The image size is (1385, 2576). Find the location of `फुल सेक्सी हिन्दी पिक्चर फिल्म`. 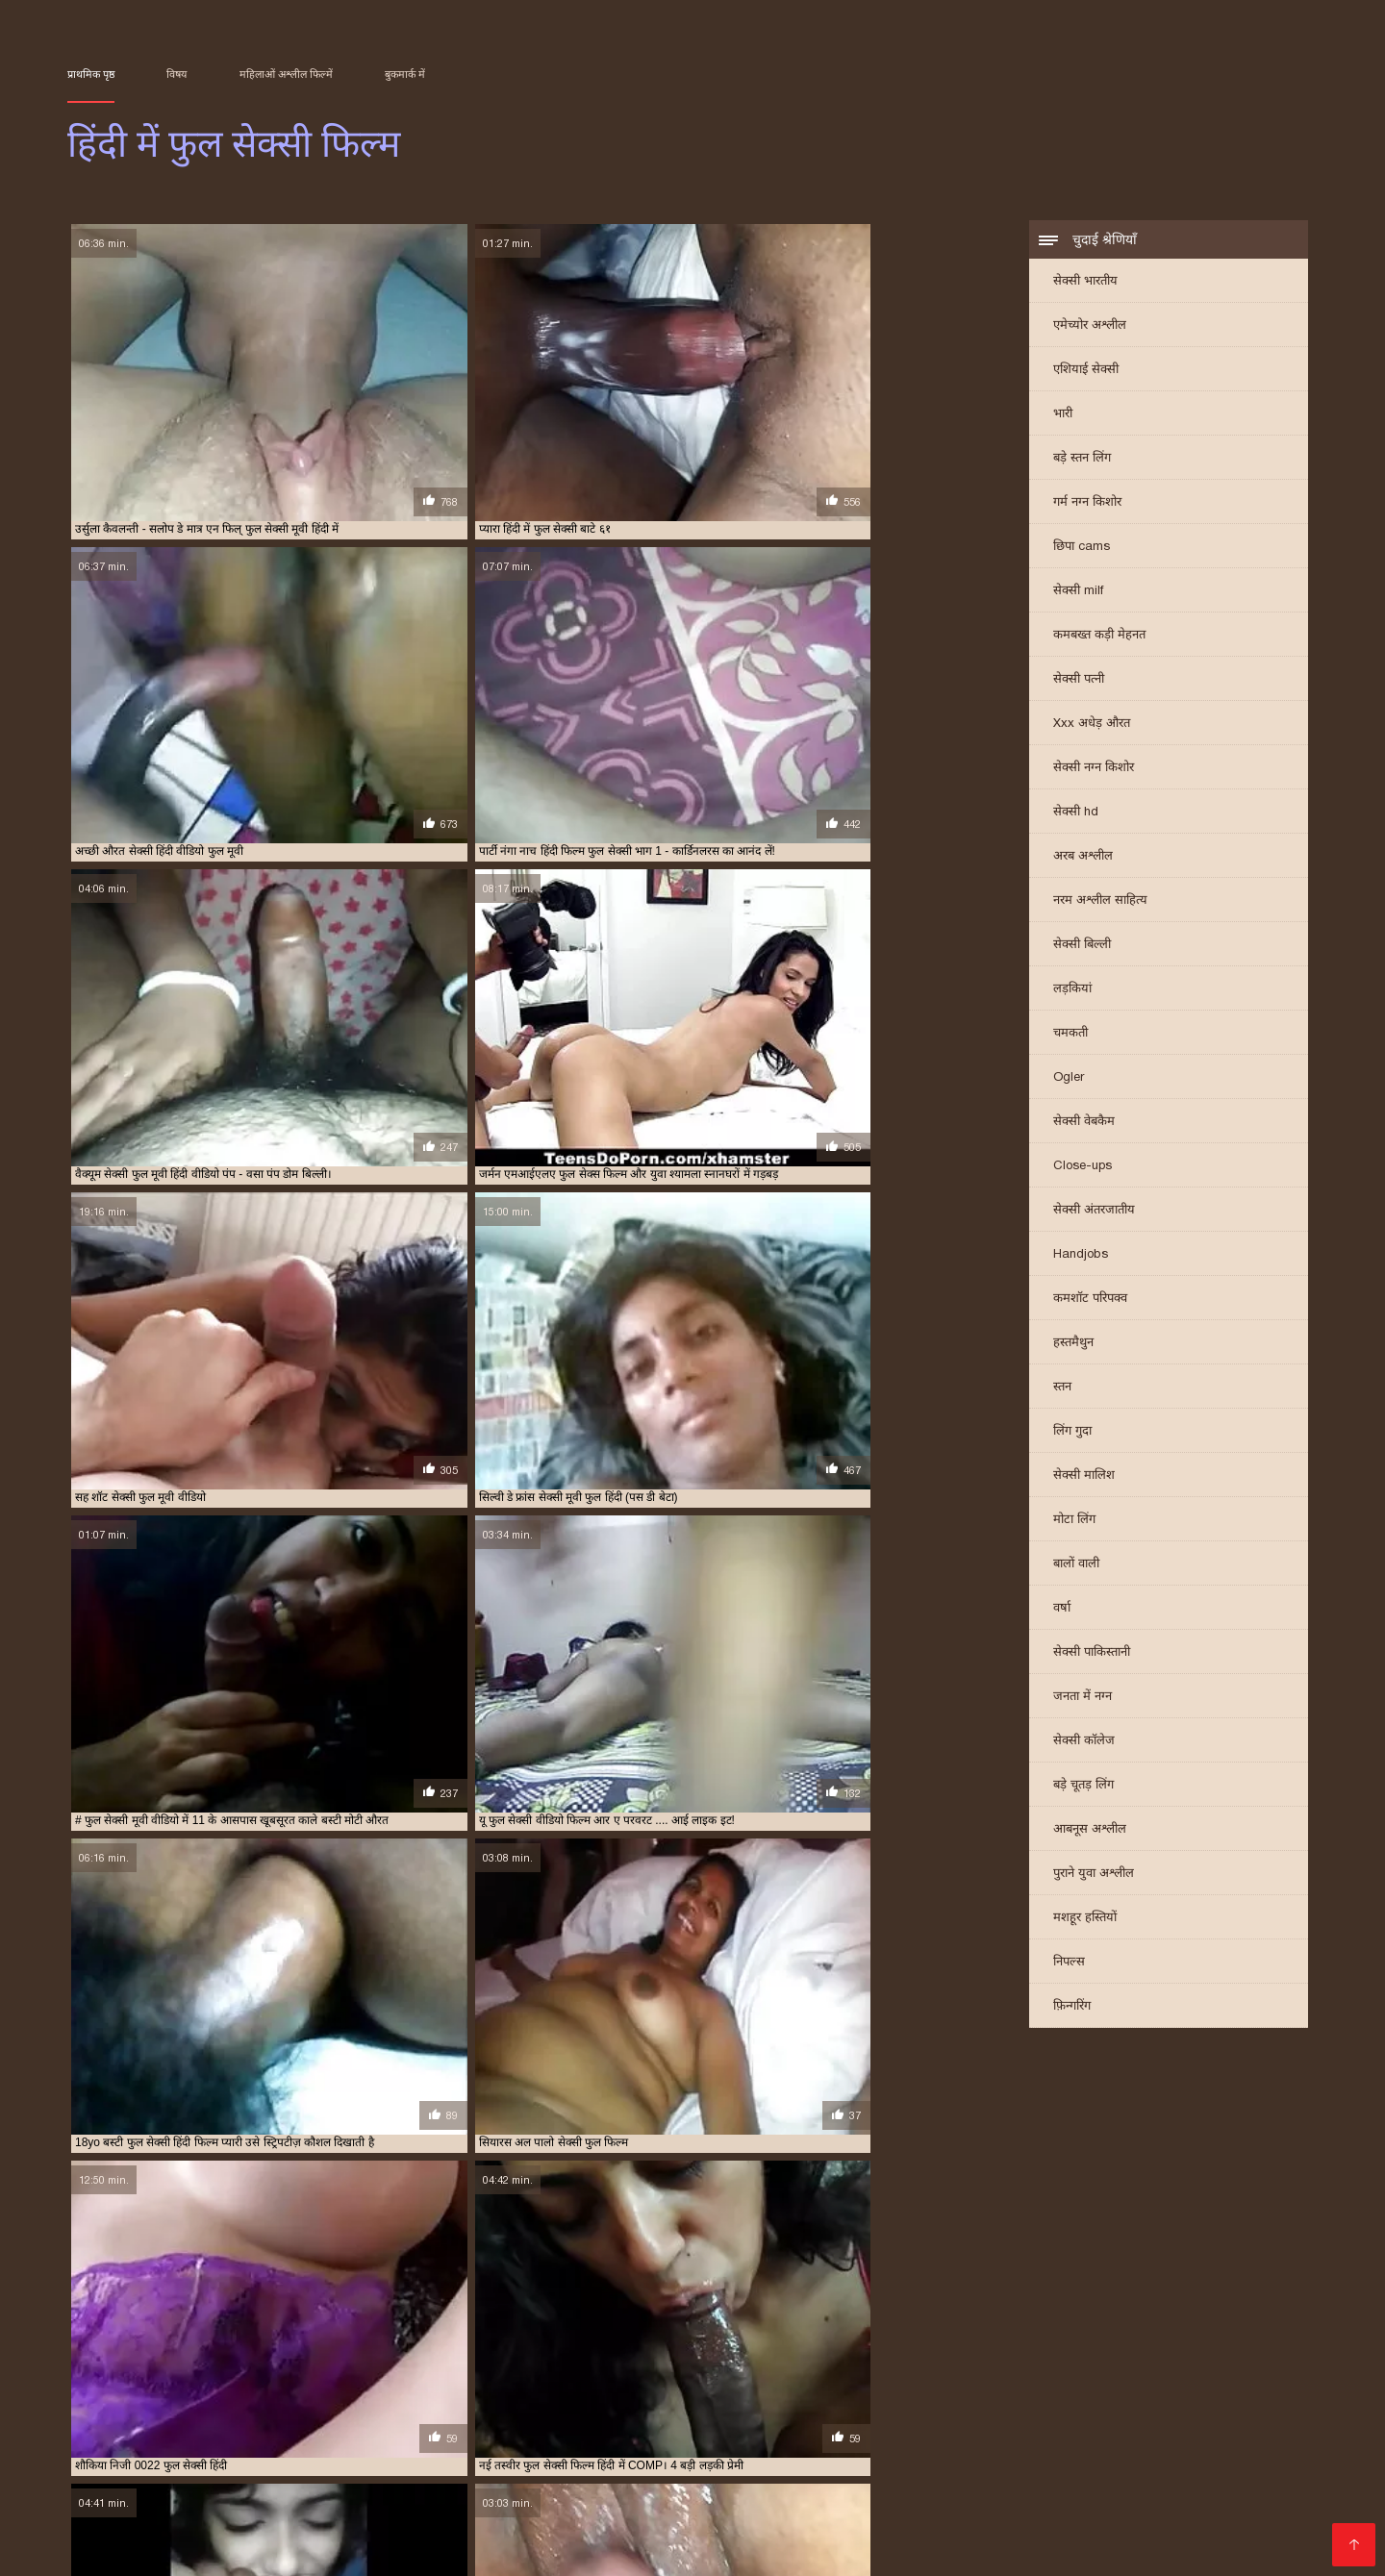

फुल सेक्सी हिन्दी पिक्चर फिल्म is located at coordinates (749, 2375).